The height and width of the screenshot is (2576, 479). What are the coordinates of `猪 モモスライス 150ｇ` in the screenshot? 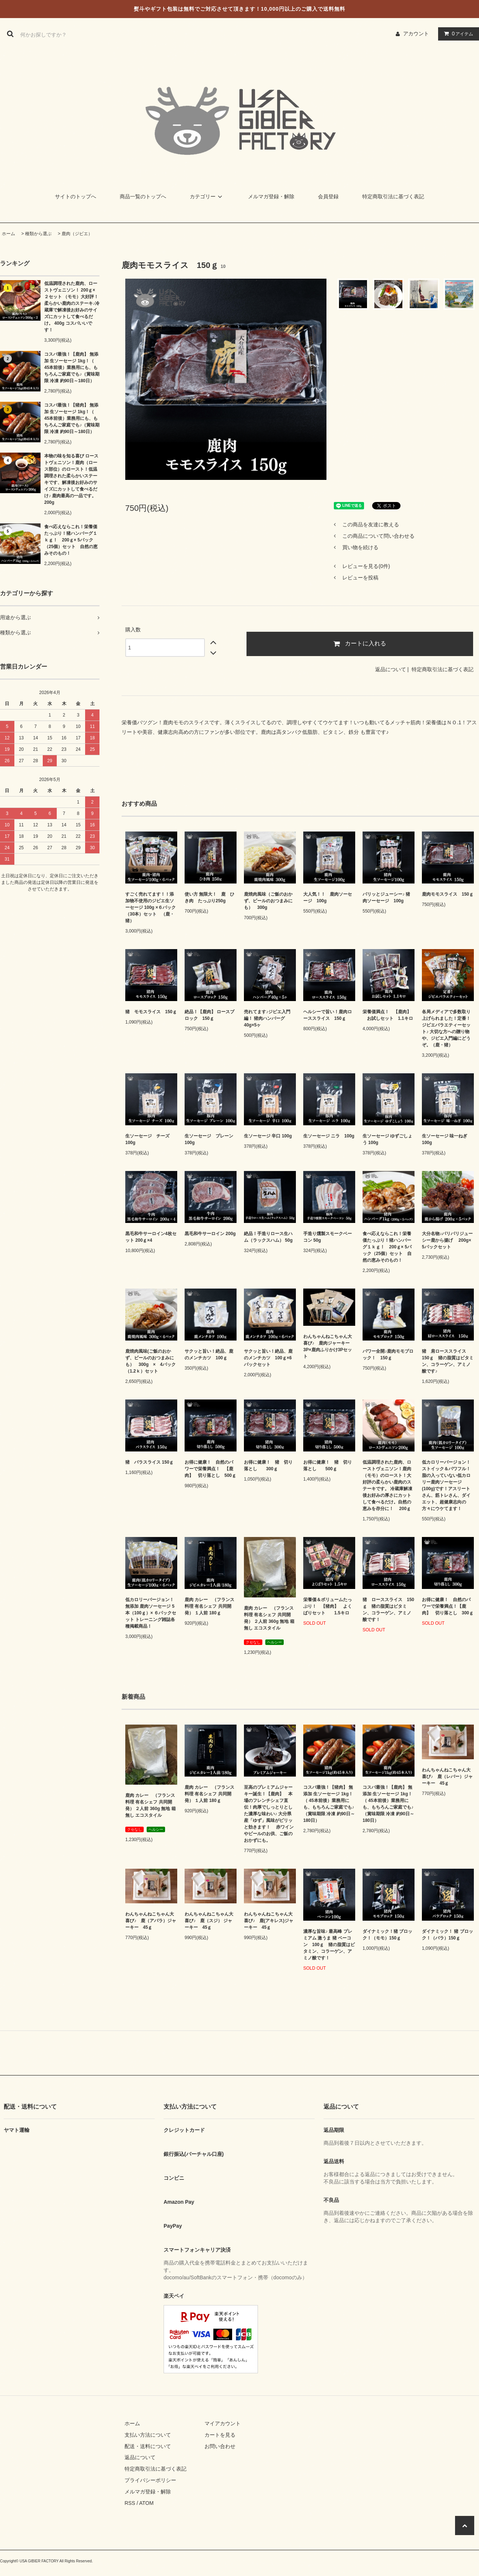 It's located at (151, 1011).